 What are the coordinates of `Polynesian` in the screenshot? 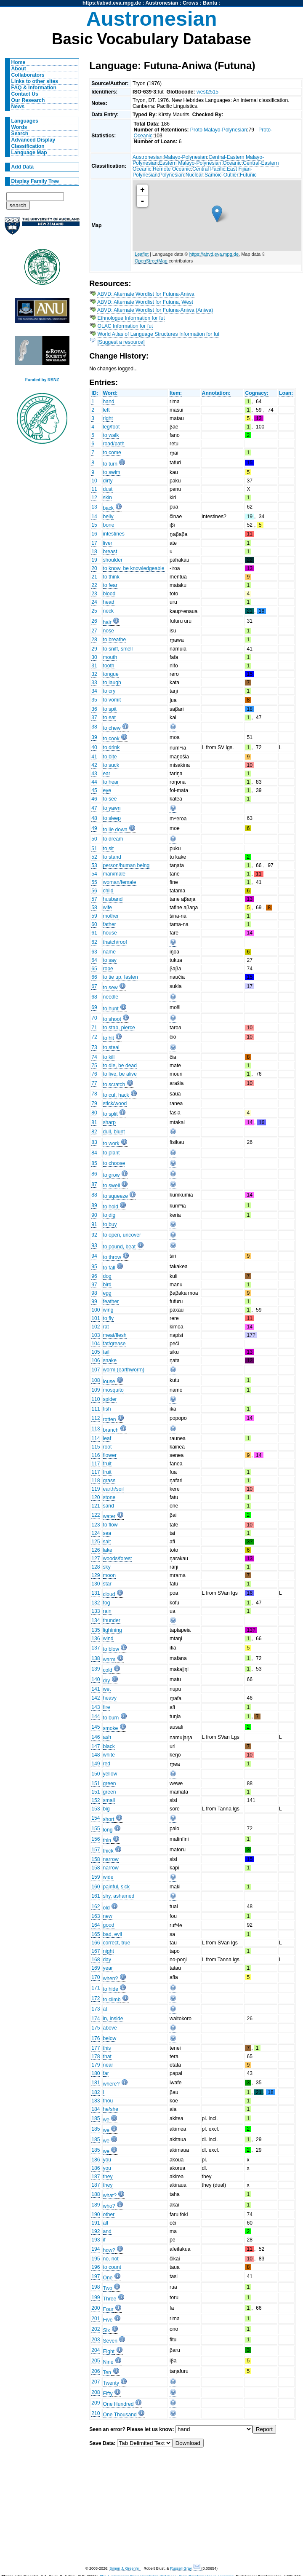 It's located at (171, 175).